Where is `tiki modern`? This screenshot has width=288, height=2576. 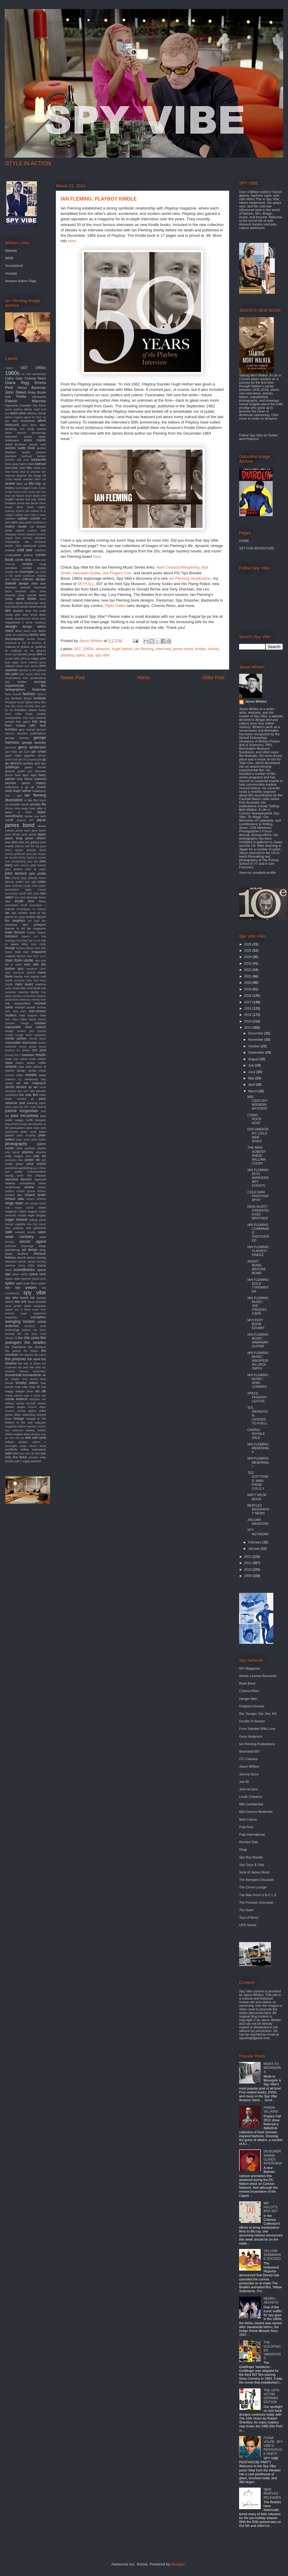 tiki modern is located at coordinates (12, 1379).